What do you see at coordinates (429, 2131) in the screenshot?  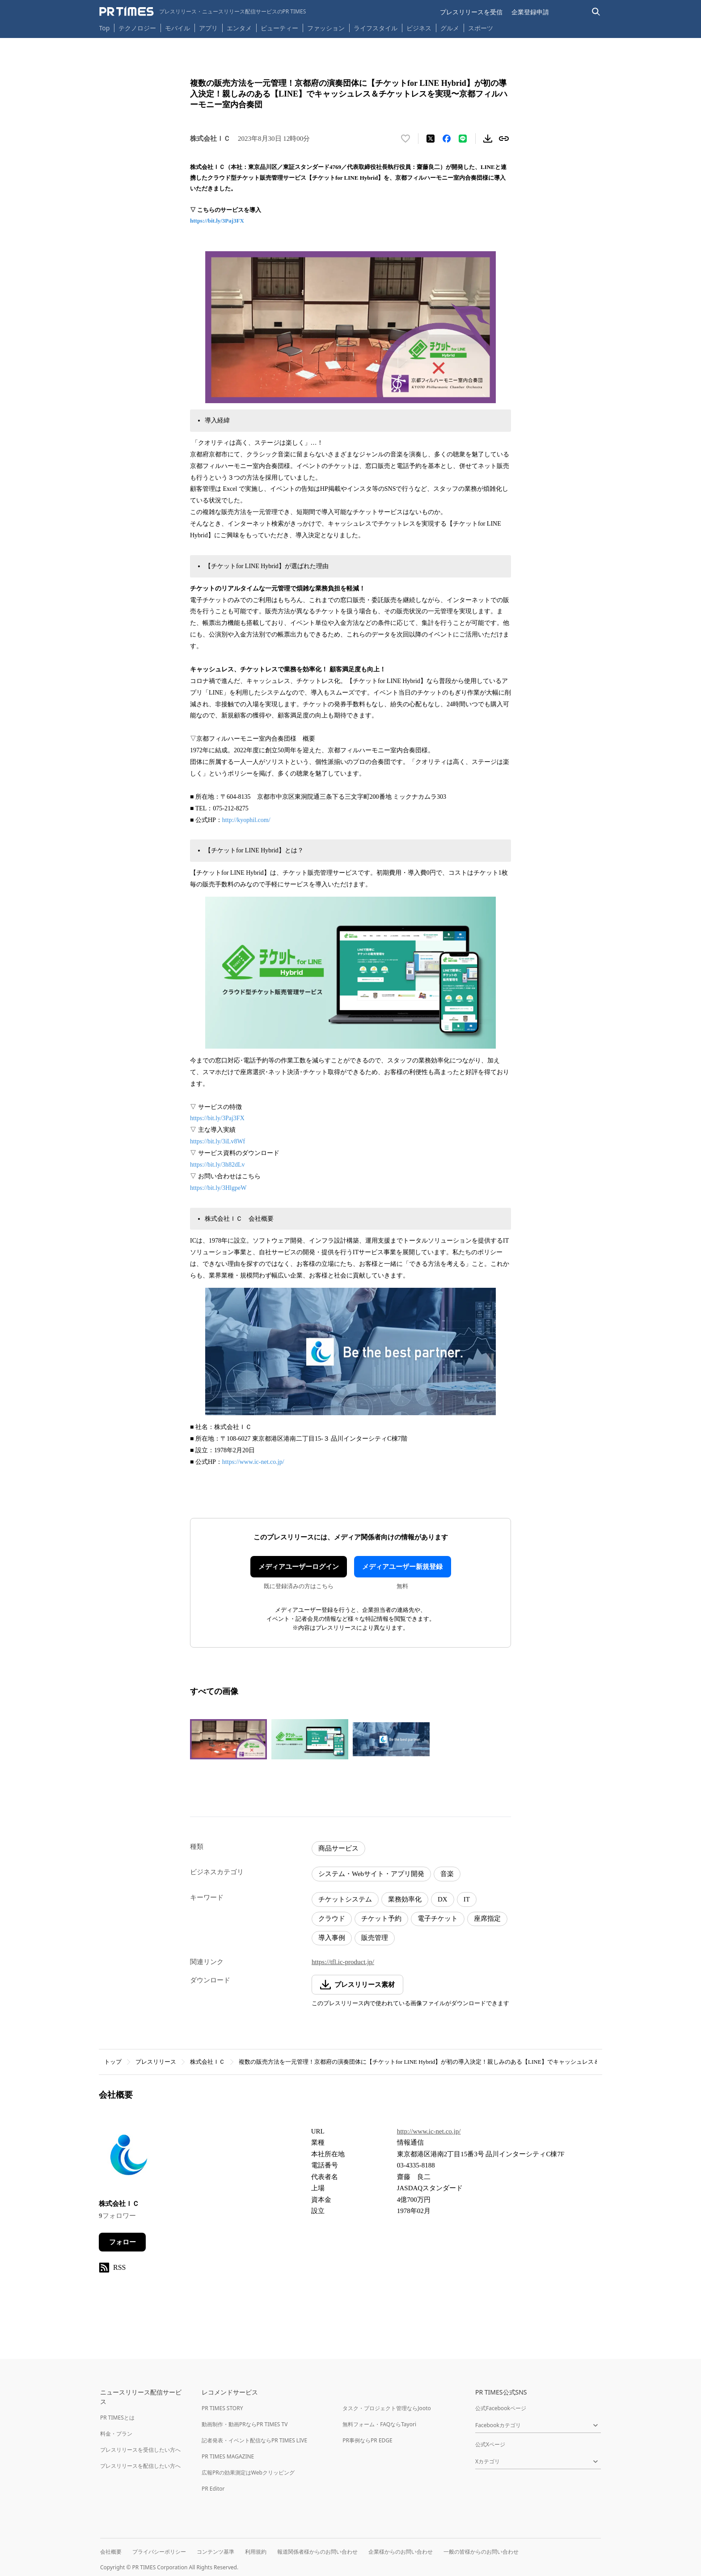 I see `http://www.ic-net.co.jp/` at bounding box center [429, 2131].